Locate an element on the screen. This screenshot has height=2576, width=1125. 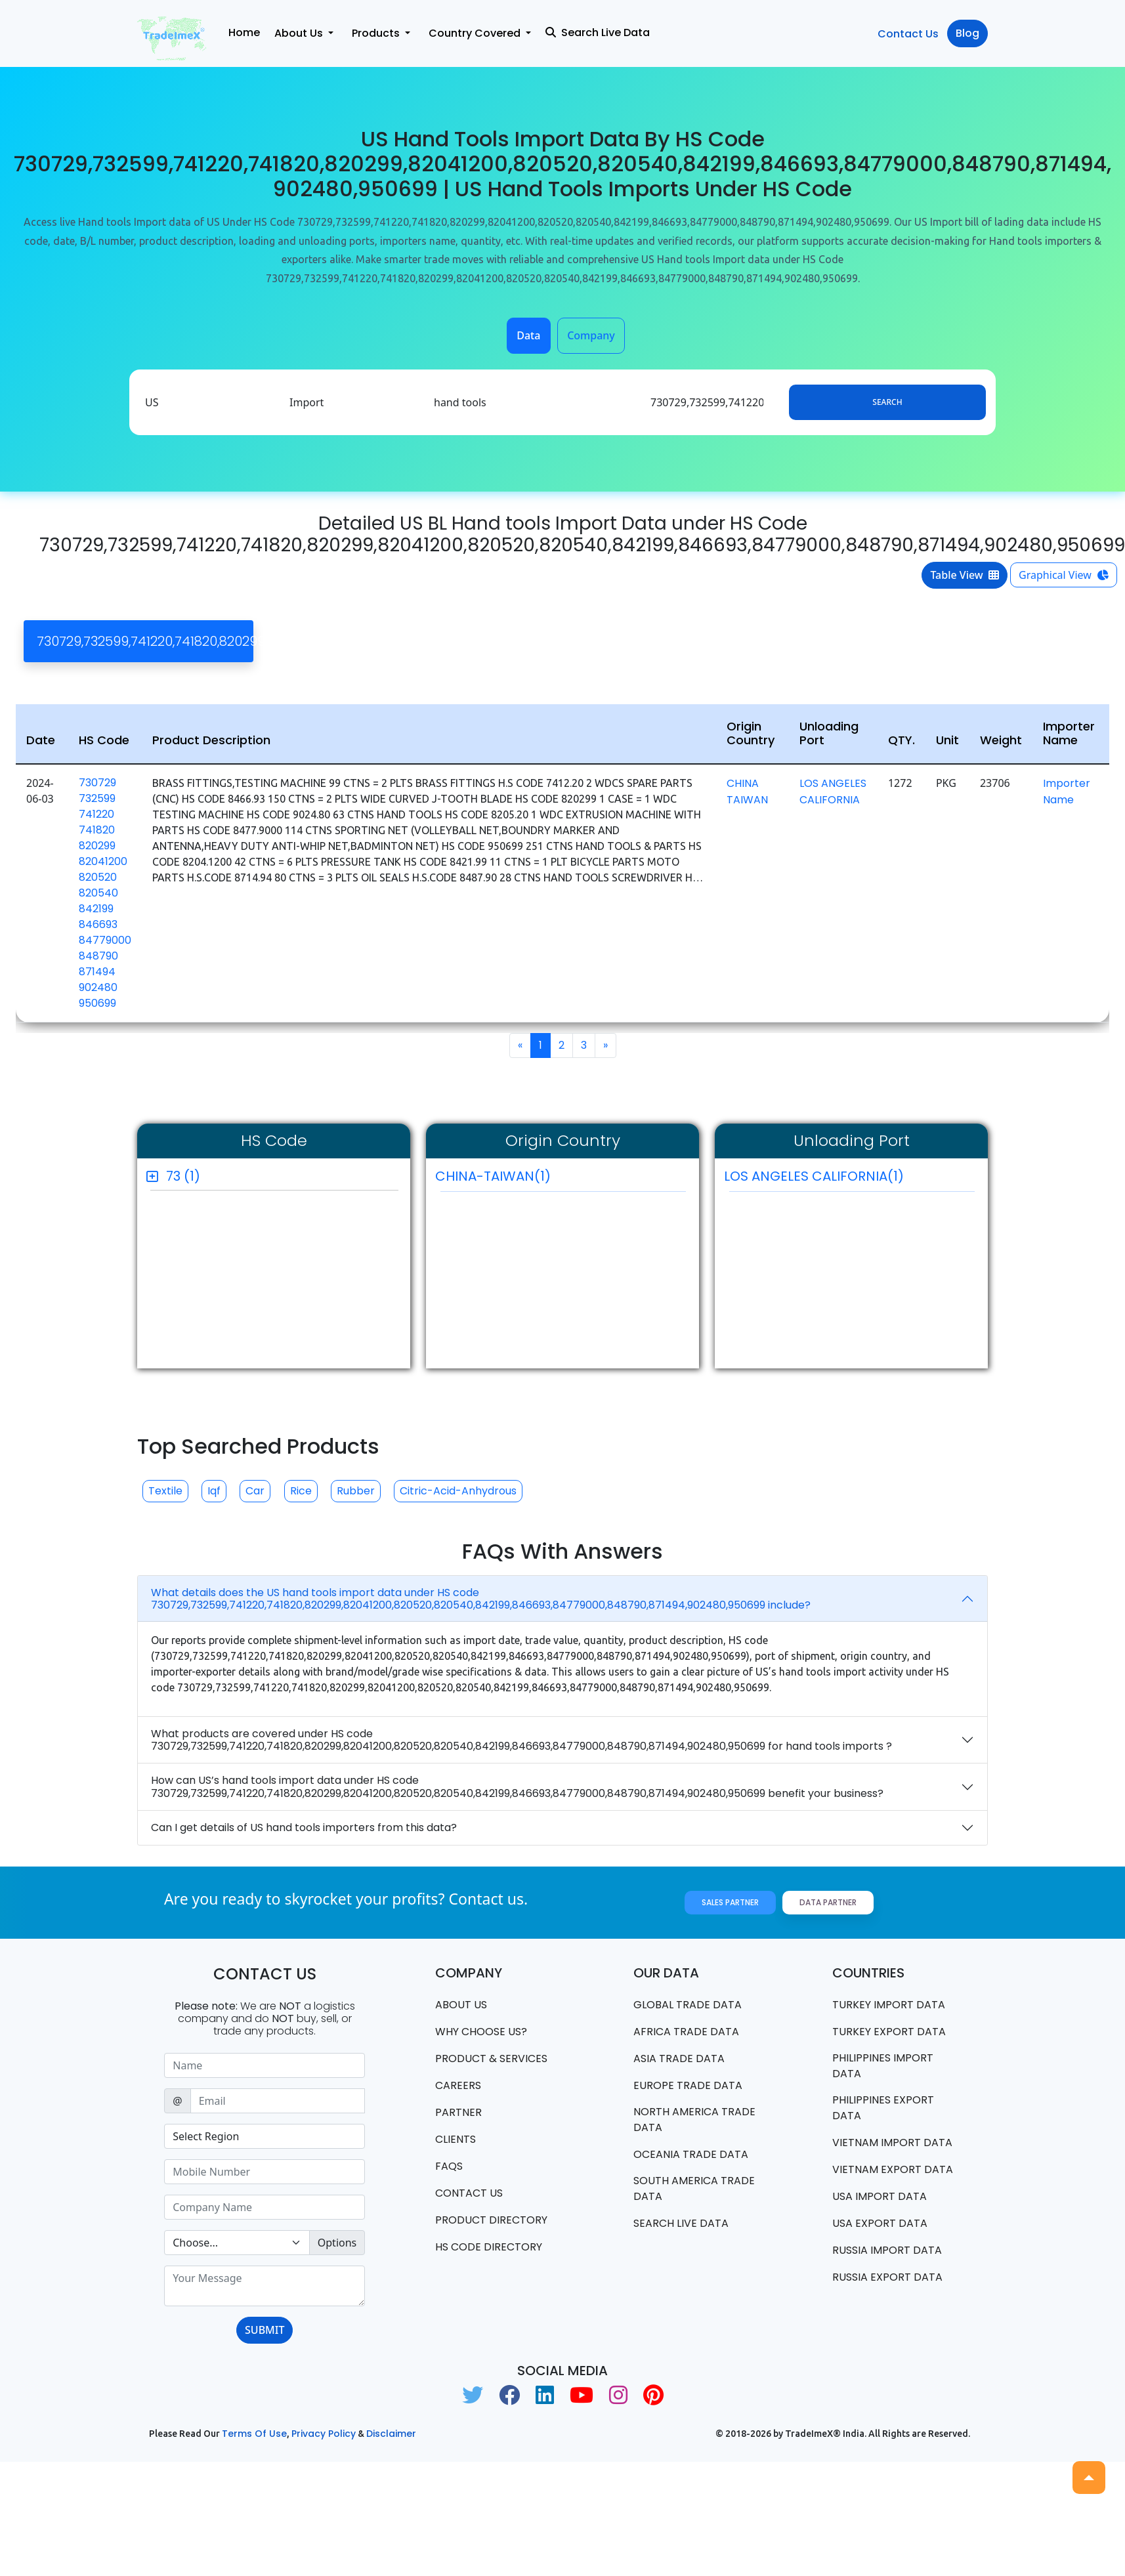
Search Live Data is located at coordinates (597, 32).